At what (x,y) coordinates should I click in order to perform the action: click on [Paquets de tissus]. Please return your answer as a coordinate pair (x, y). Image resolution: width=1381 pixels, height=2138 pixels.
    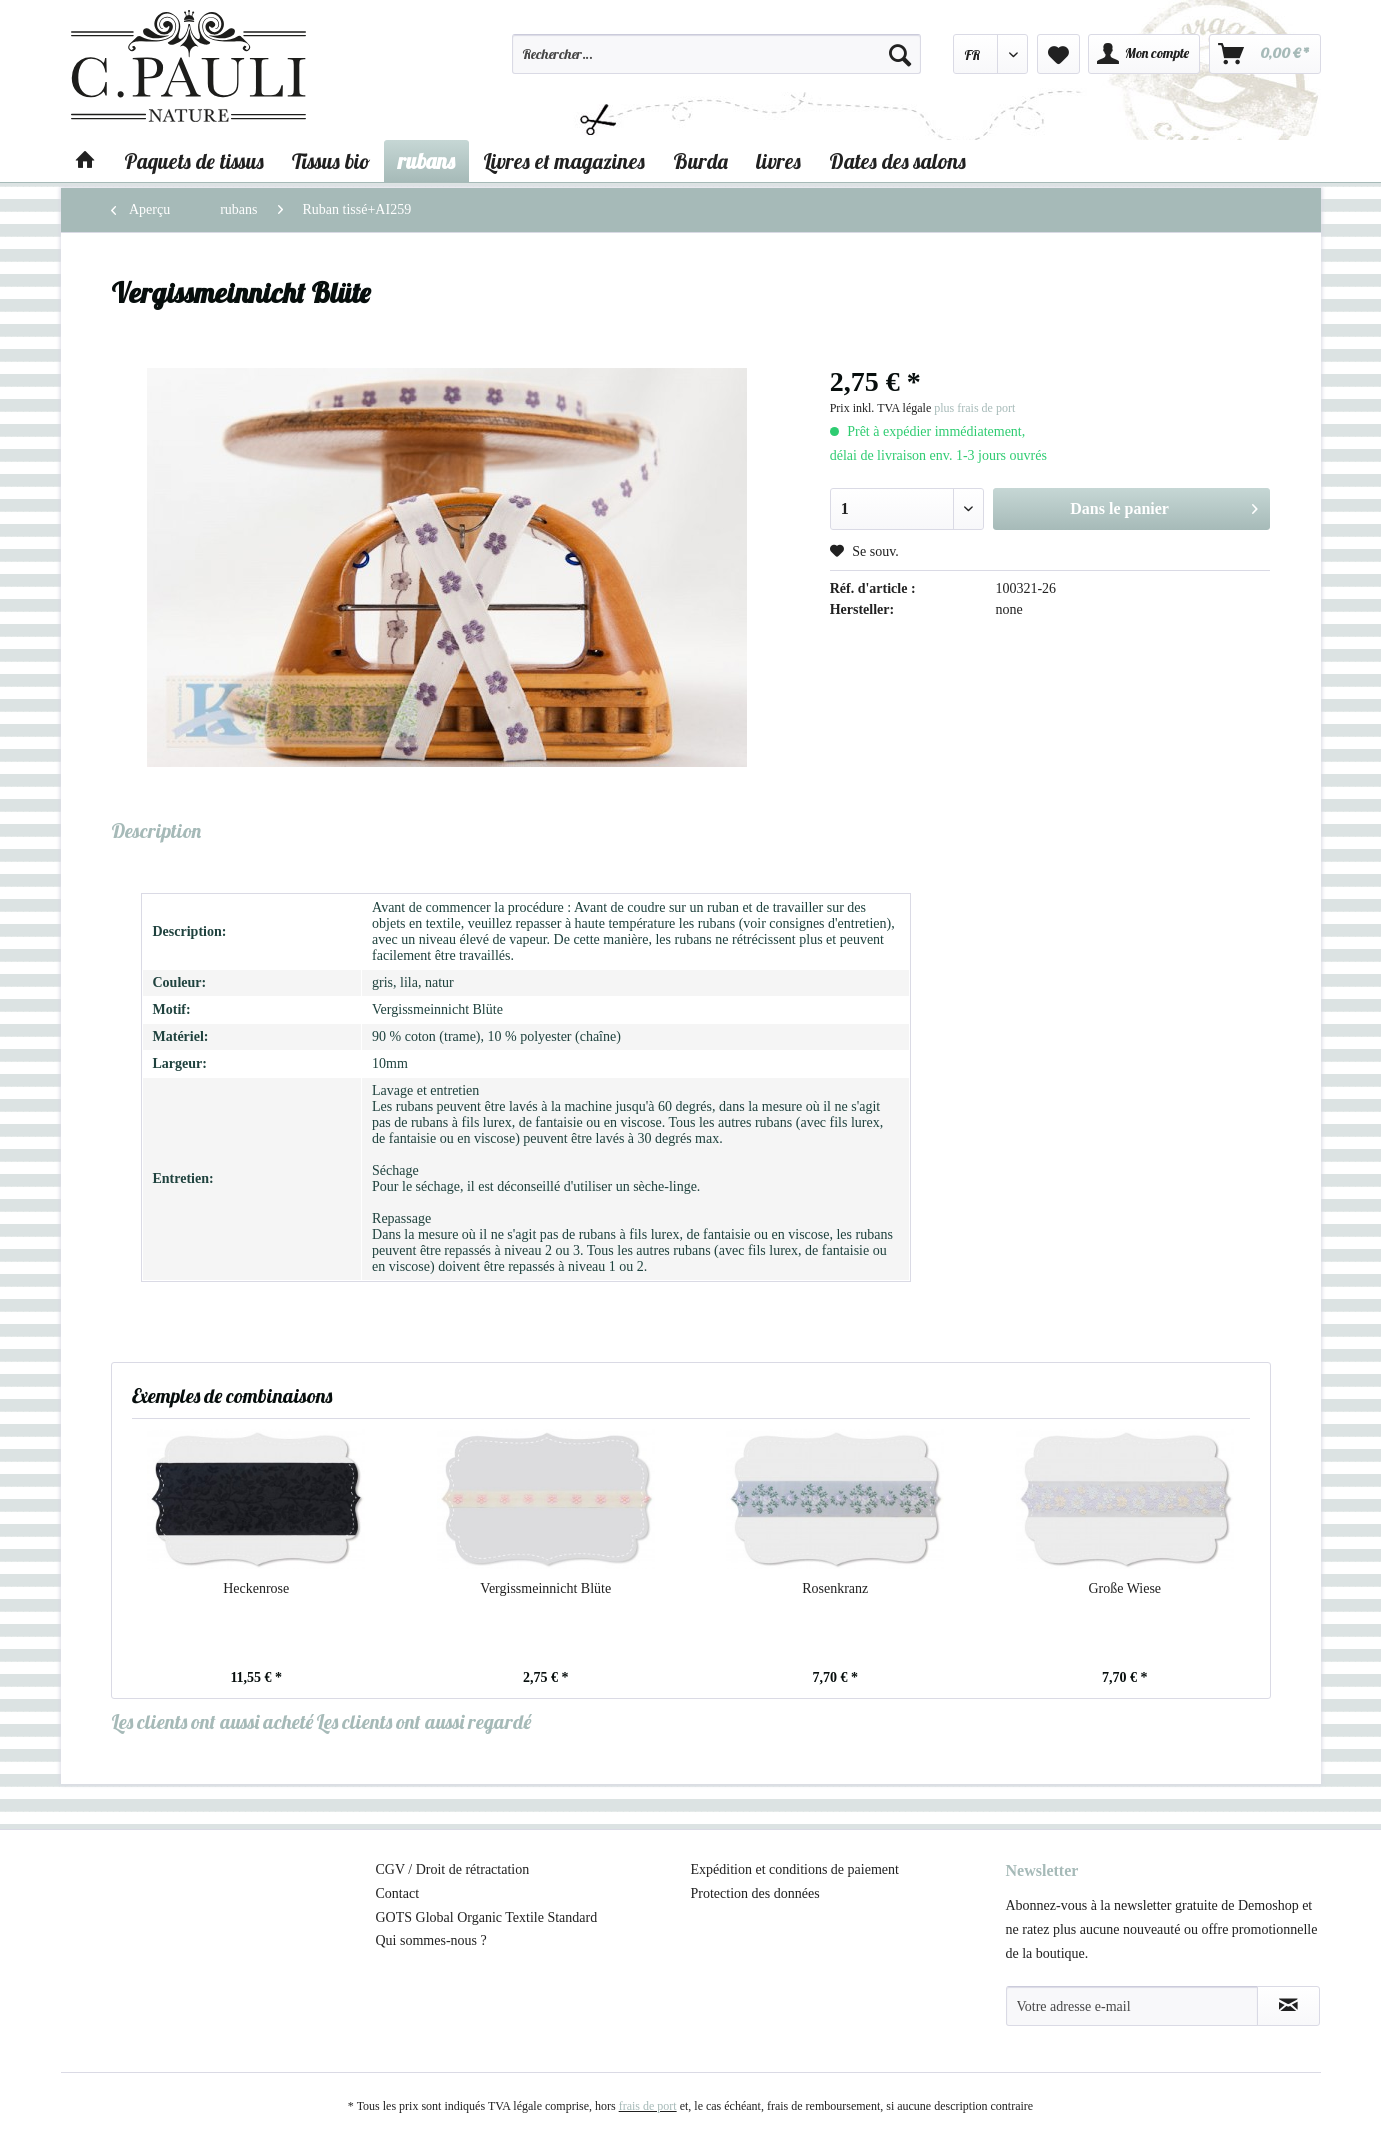
    Looking at the image, I should click on (194, 161).